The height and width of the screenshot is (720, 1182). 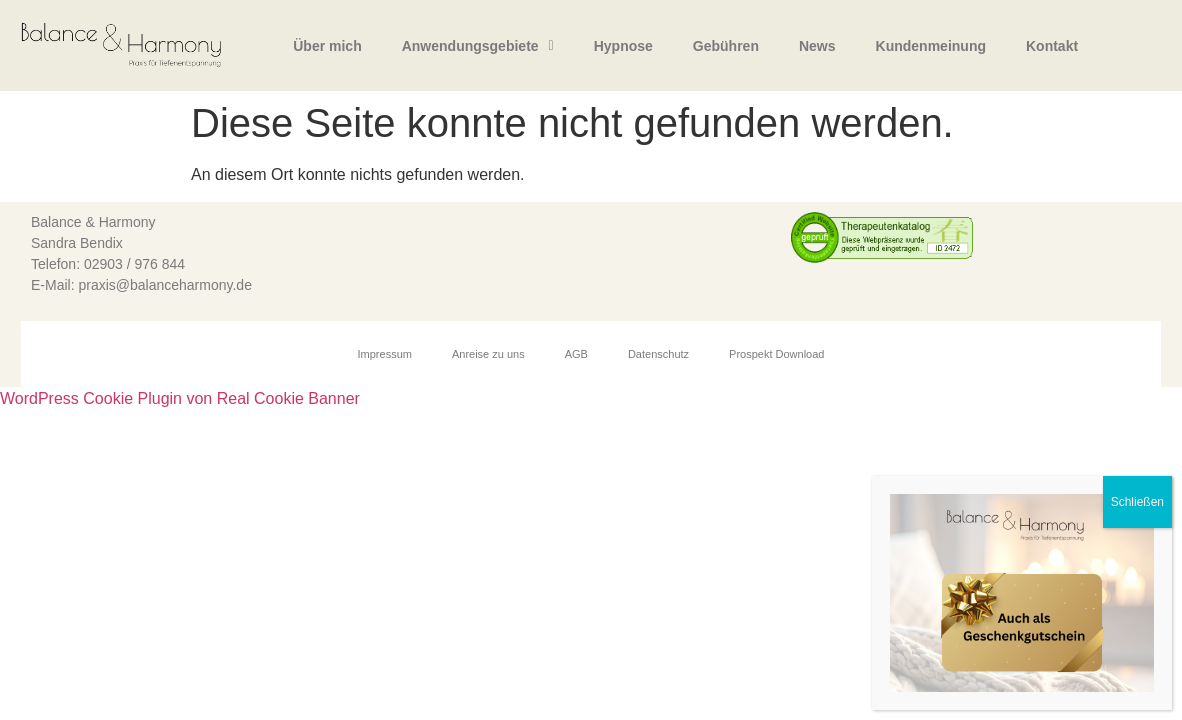 I want to click on Impressum, so click(x=385, y=354).